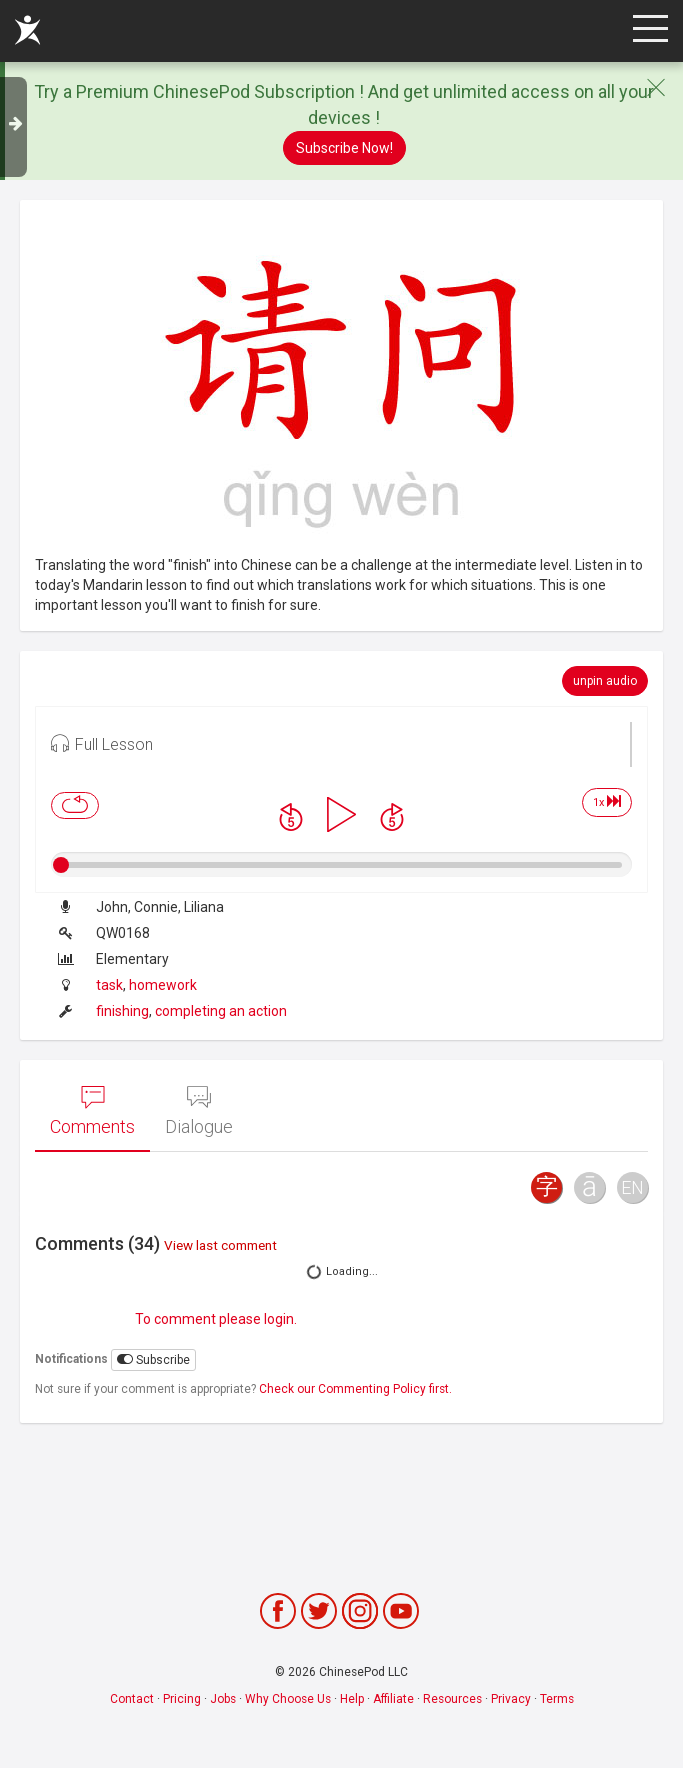 The width and height of the screenshot is (683, 1768). I want to click on Dialogue, so click(199, 1111).